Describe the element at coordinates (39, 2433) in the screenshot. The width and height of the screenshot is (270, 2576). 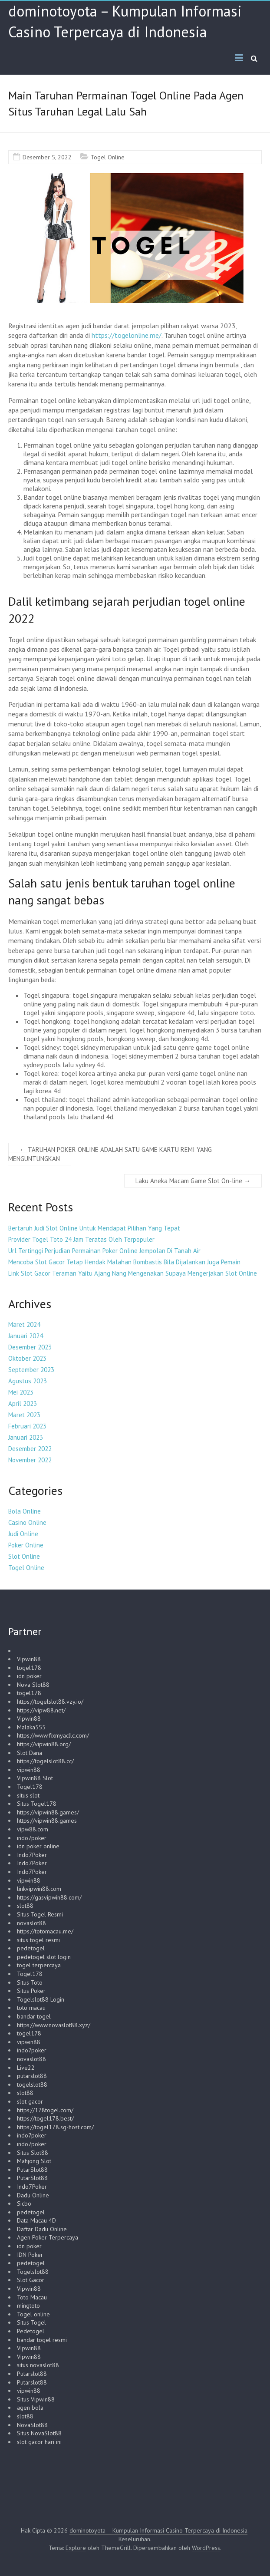
I see `Situs NovaSlot88` at that location.